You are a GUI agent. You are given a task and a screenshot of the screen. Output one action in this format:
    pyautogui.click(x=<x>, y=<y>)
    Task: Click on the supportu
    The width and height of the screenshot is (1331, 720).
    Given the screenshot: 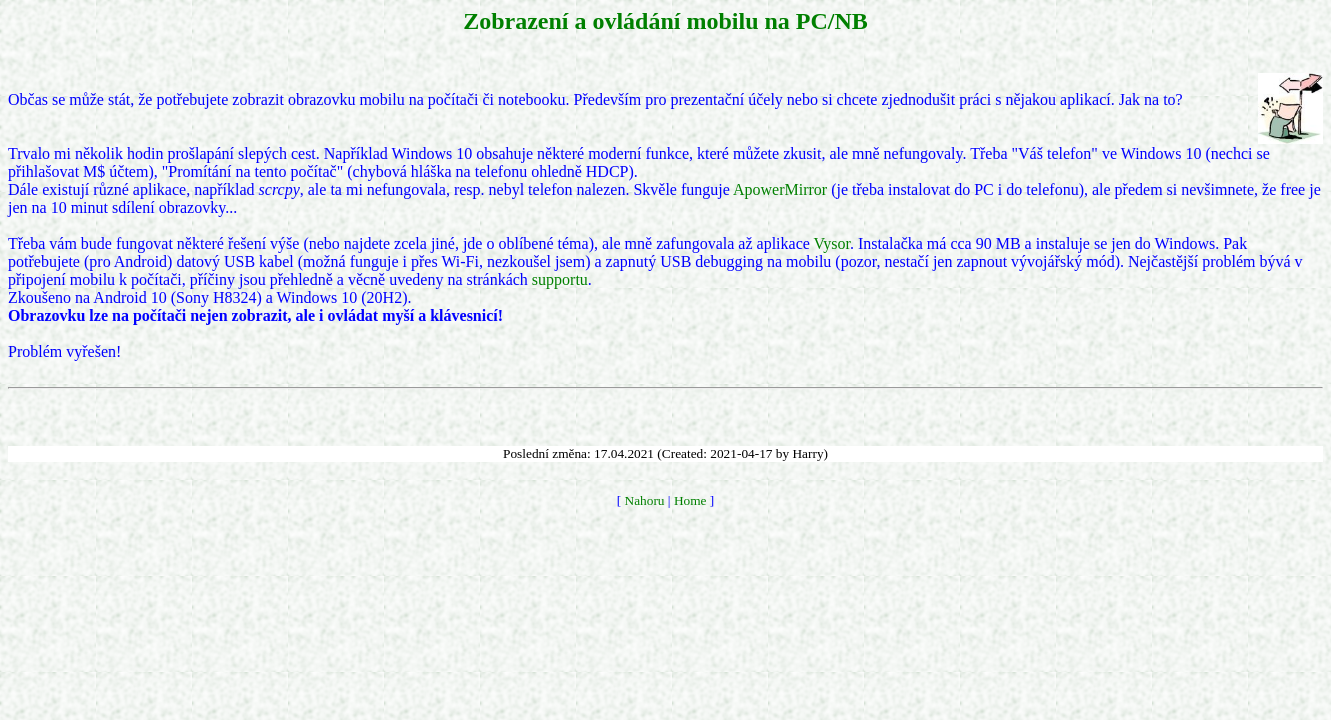 What is the action you would take?
    pyautogui.click(x=560, y=279)
    